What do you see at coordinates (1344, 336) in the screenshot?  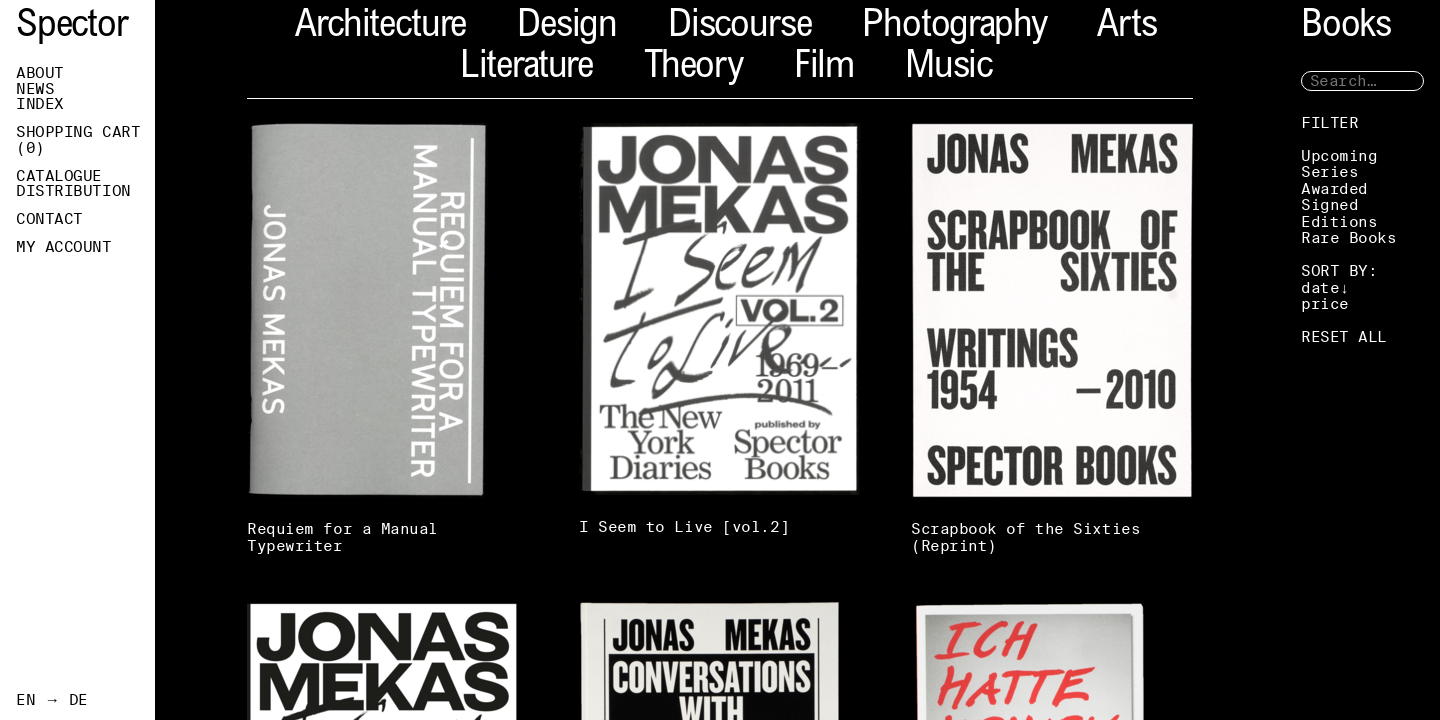 I see `RESET ALL` at bounding box center [1344, 336].